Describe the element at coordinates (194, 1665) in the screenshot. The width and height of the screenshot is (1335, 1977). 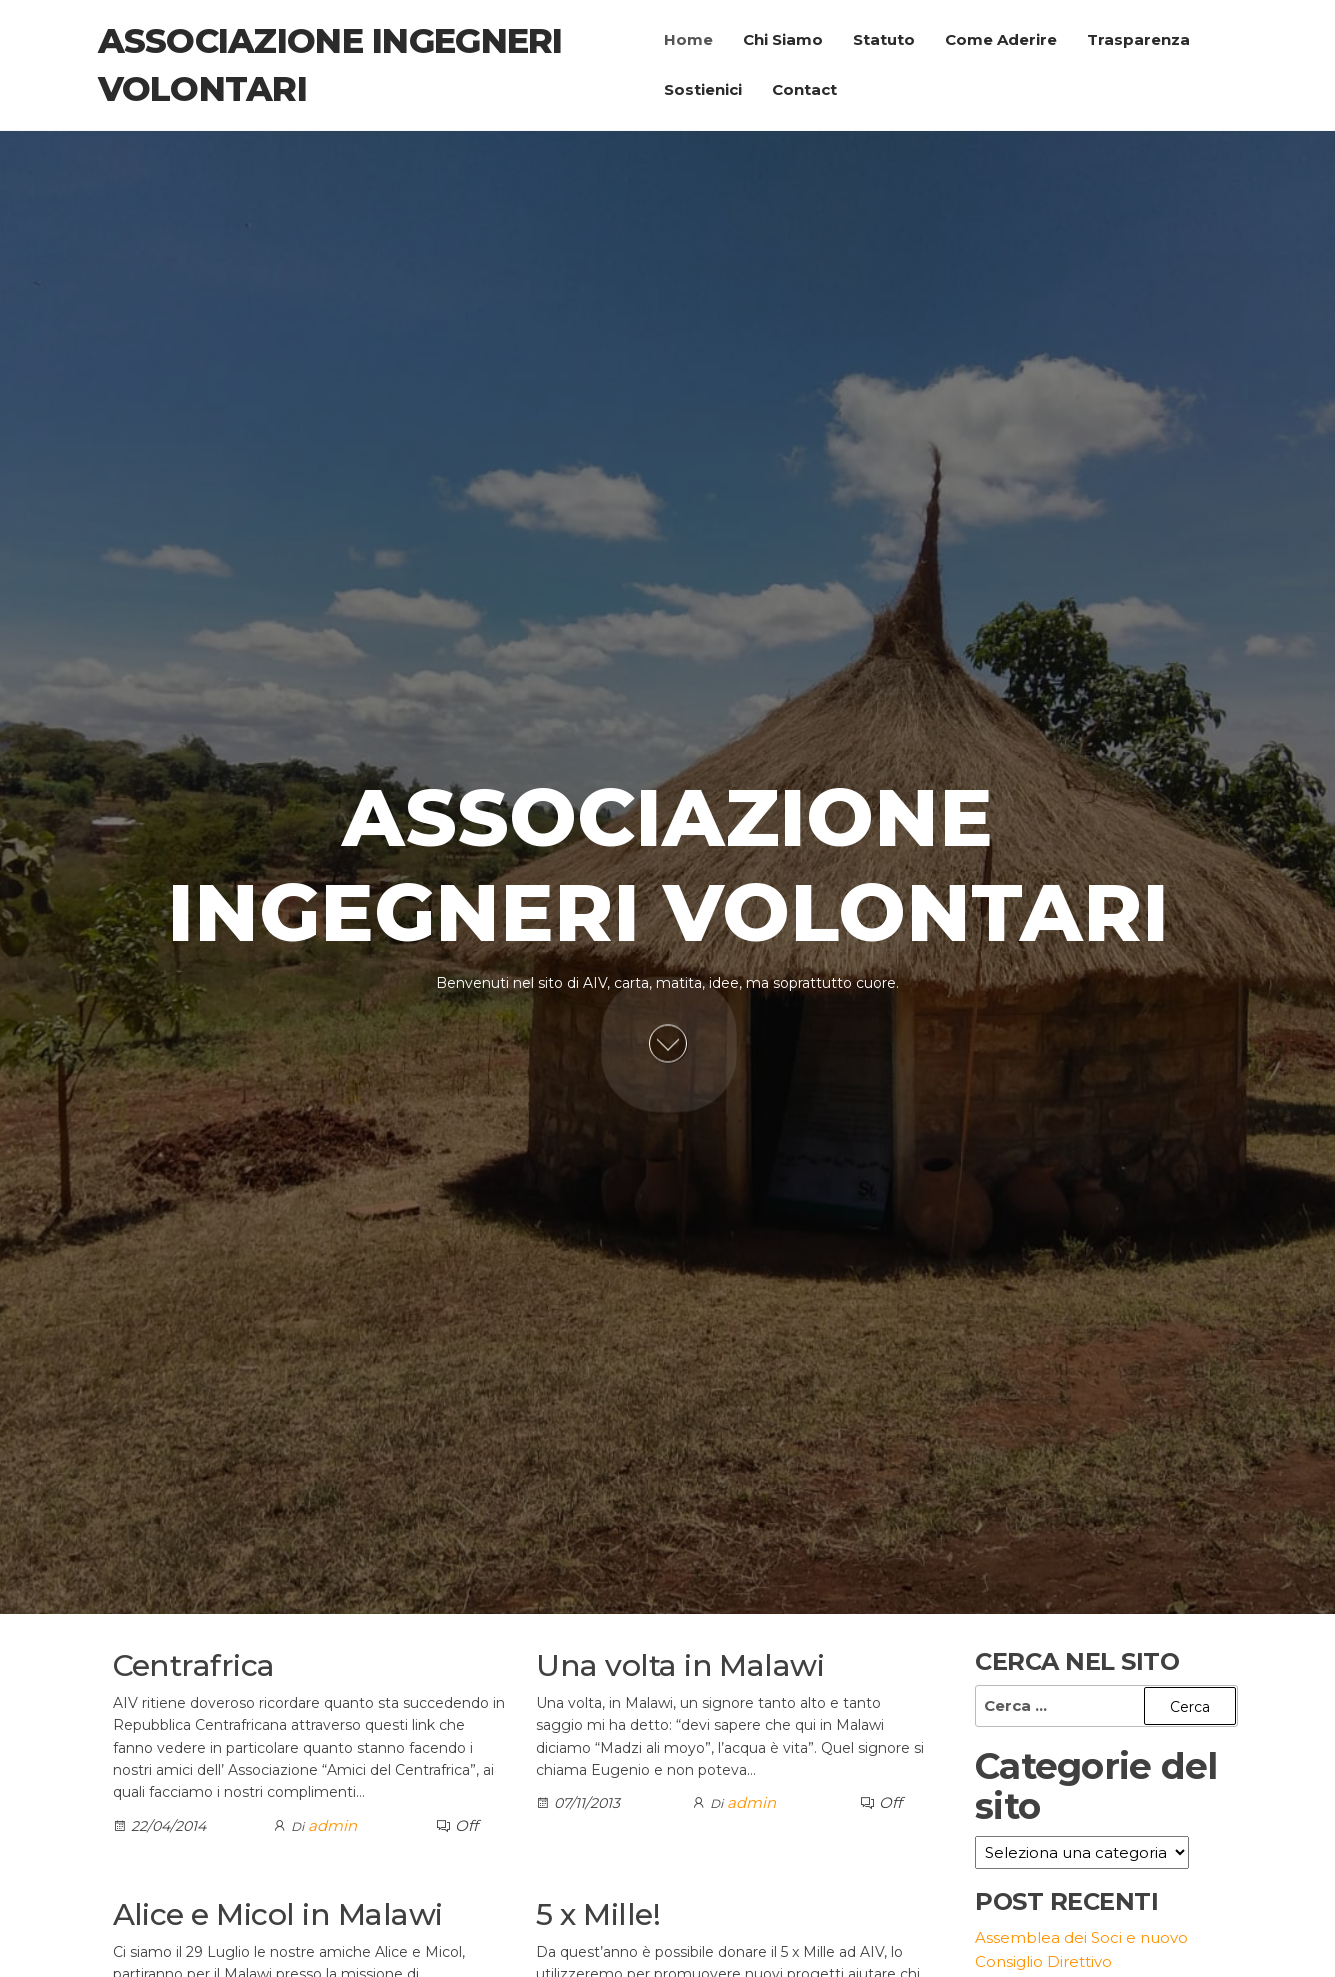
I see `Centrafrica` at that location.